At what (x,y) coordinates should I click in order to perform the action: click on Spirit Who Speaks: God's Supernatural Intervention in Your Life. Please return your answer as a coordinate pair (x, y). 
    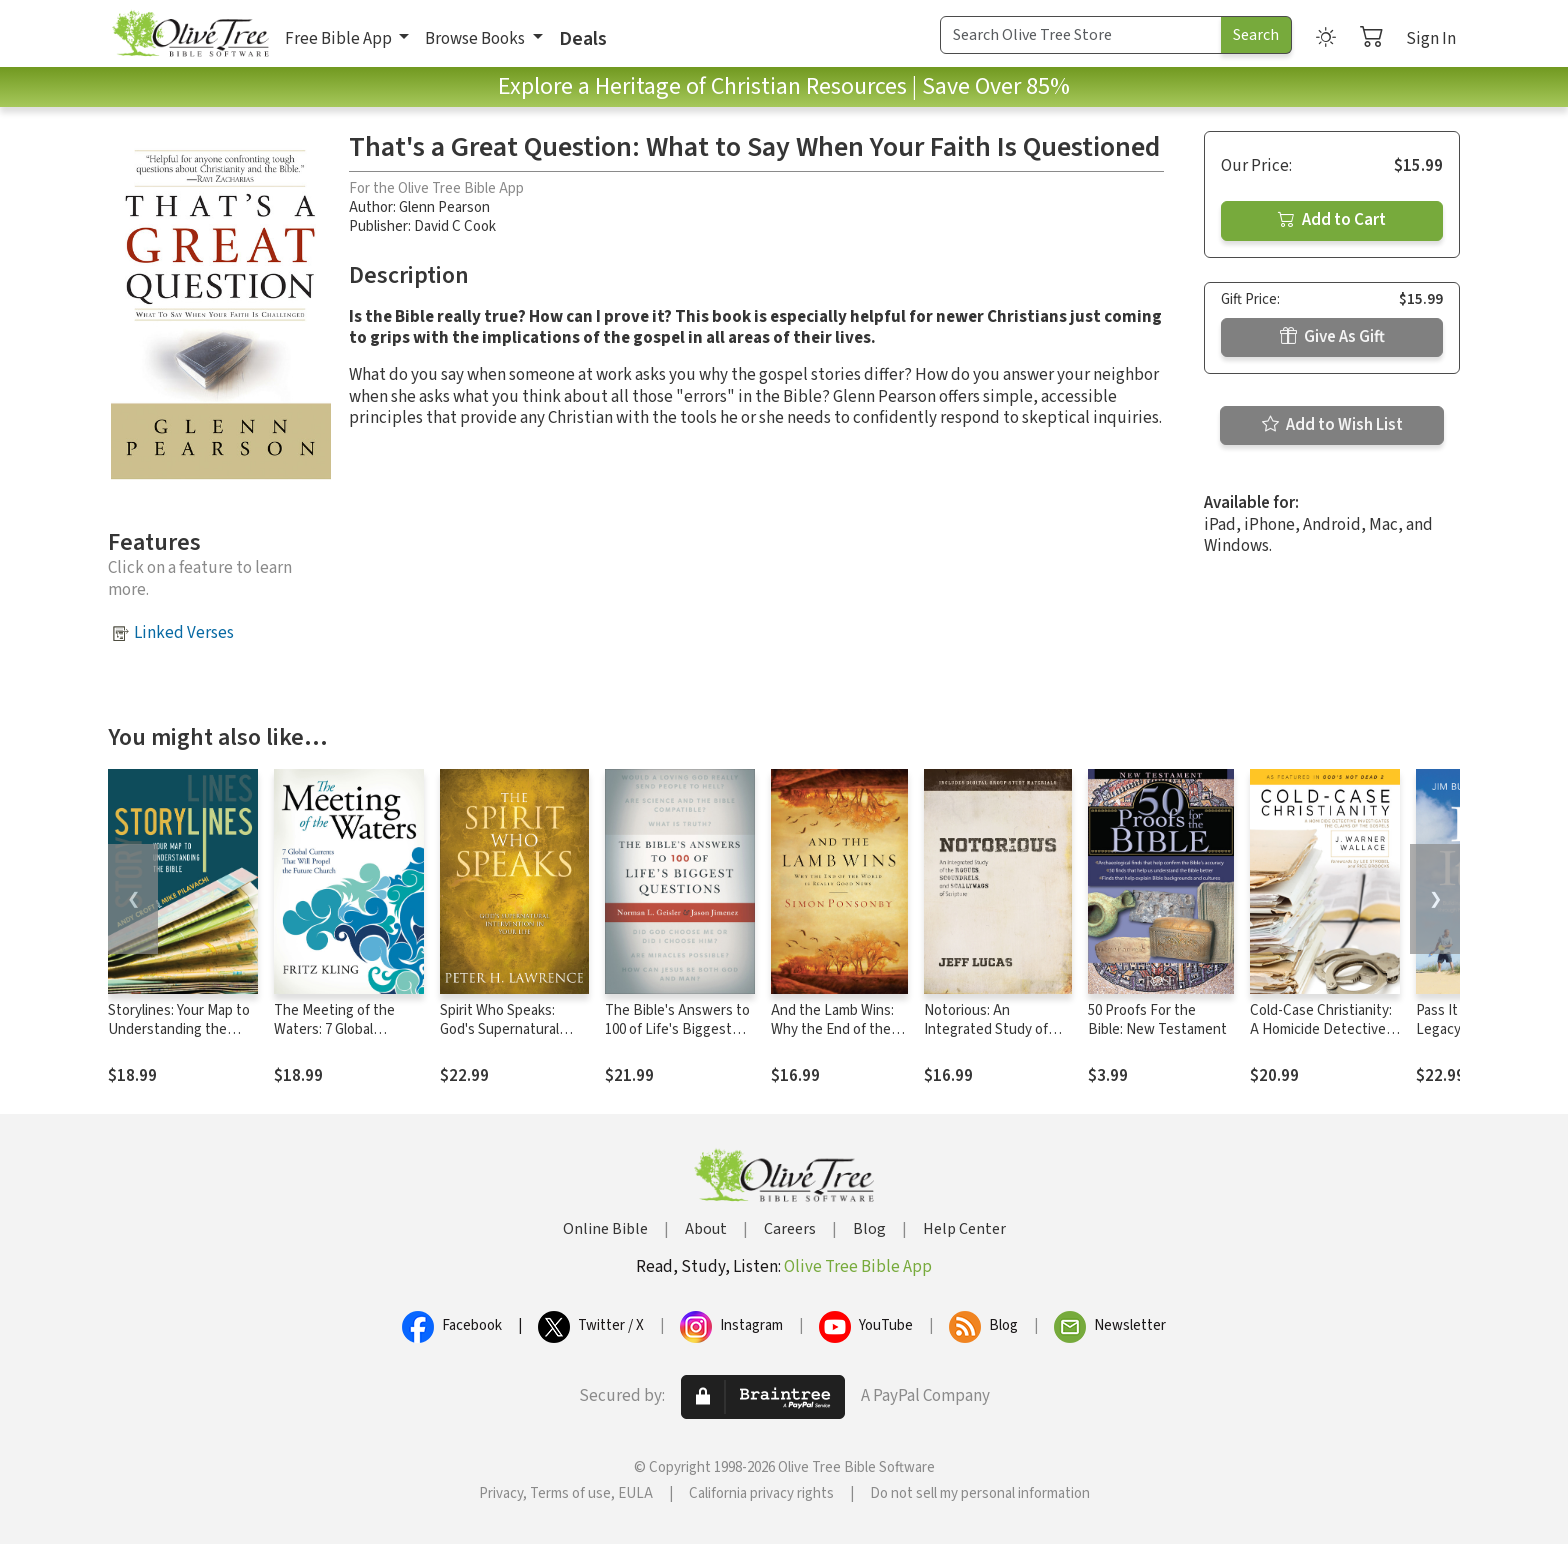
    Looking at the image, I should click on (501, 1039).